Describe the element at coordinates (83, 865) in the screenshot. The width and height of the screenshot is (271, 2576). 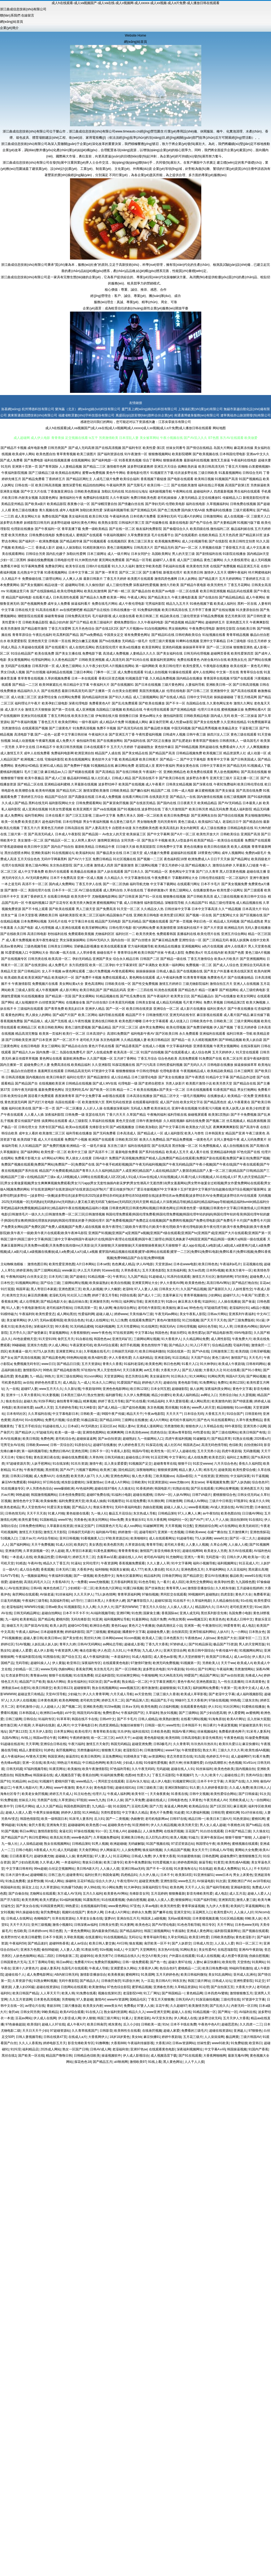
I see `国产女人喷液` at that location.